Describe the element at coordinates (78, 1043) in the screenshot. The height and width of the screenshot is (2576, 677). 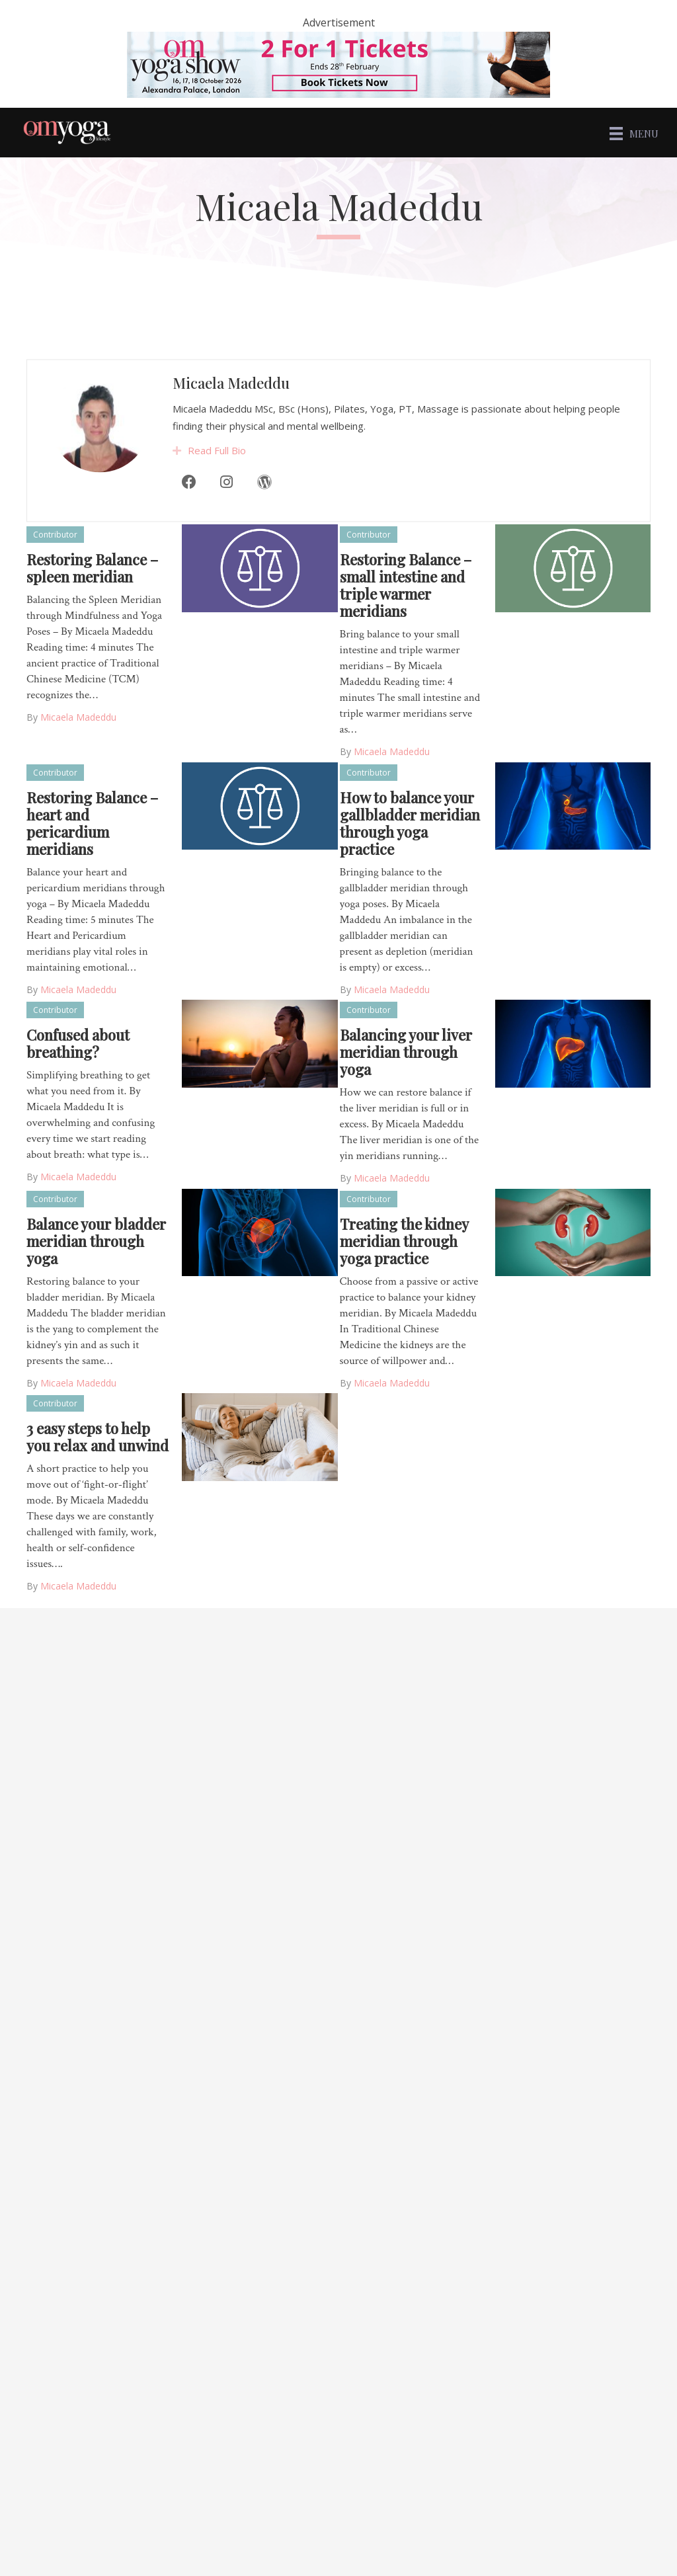
I see `Confused about breathing?` at that location.